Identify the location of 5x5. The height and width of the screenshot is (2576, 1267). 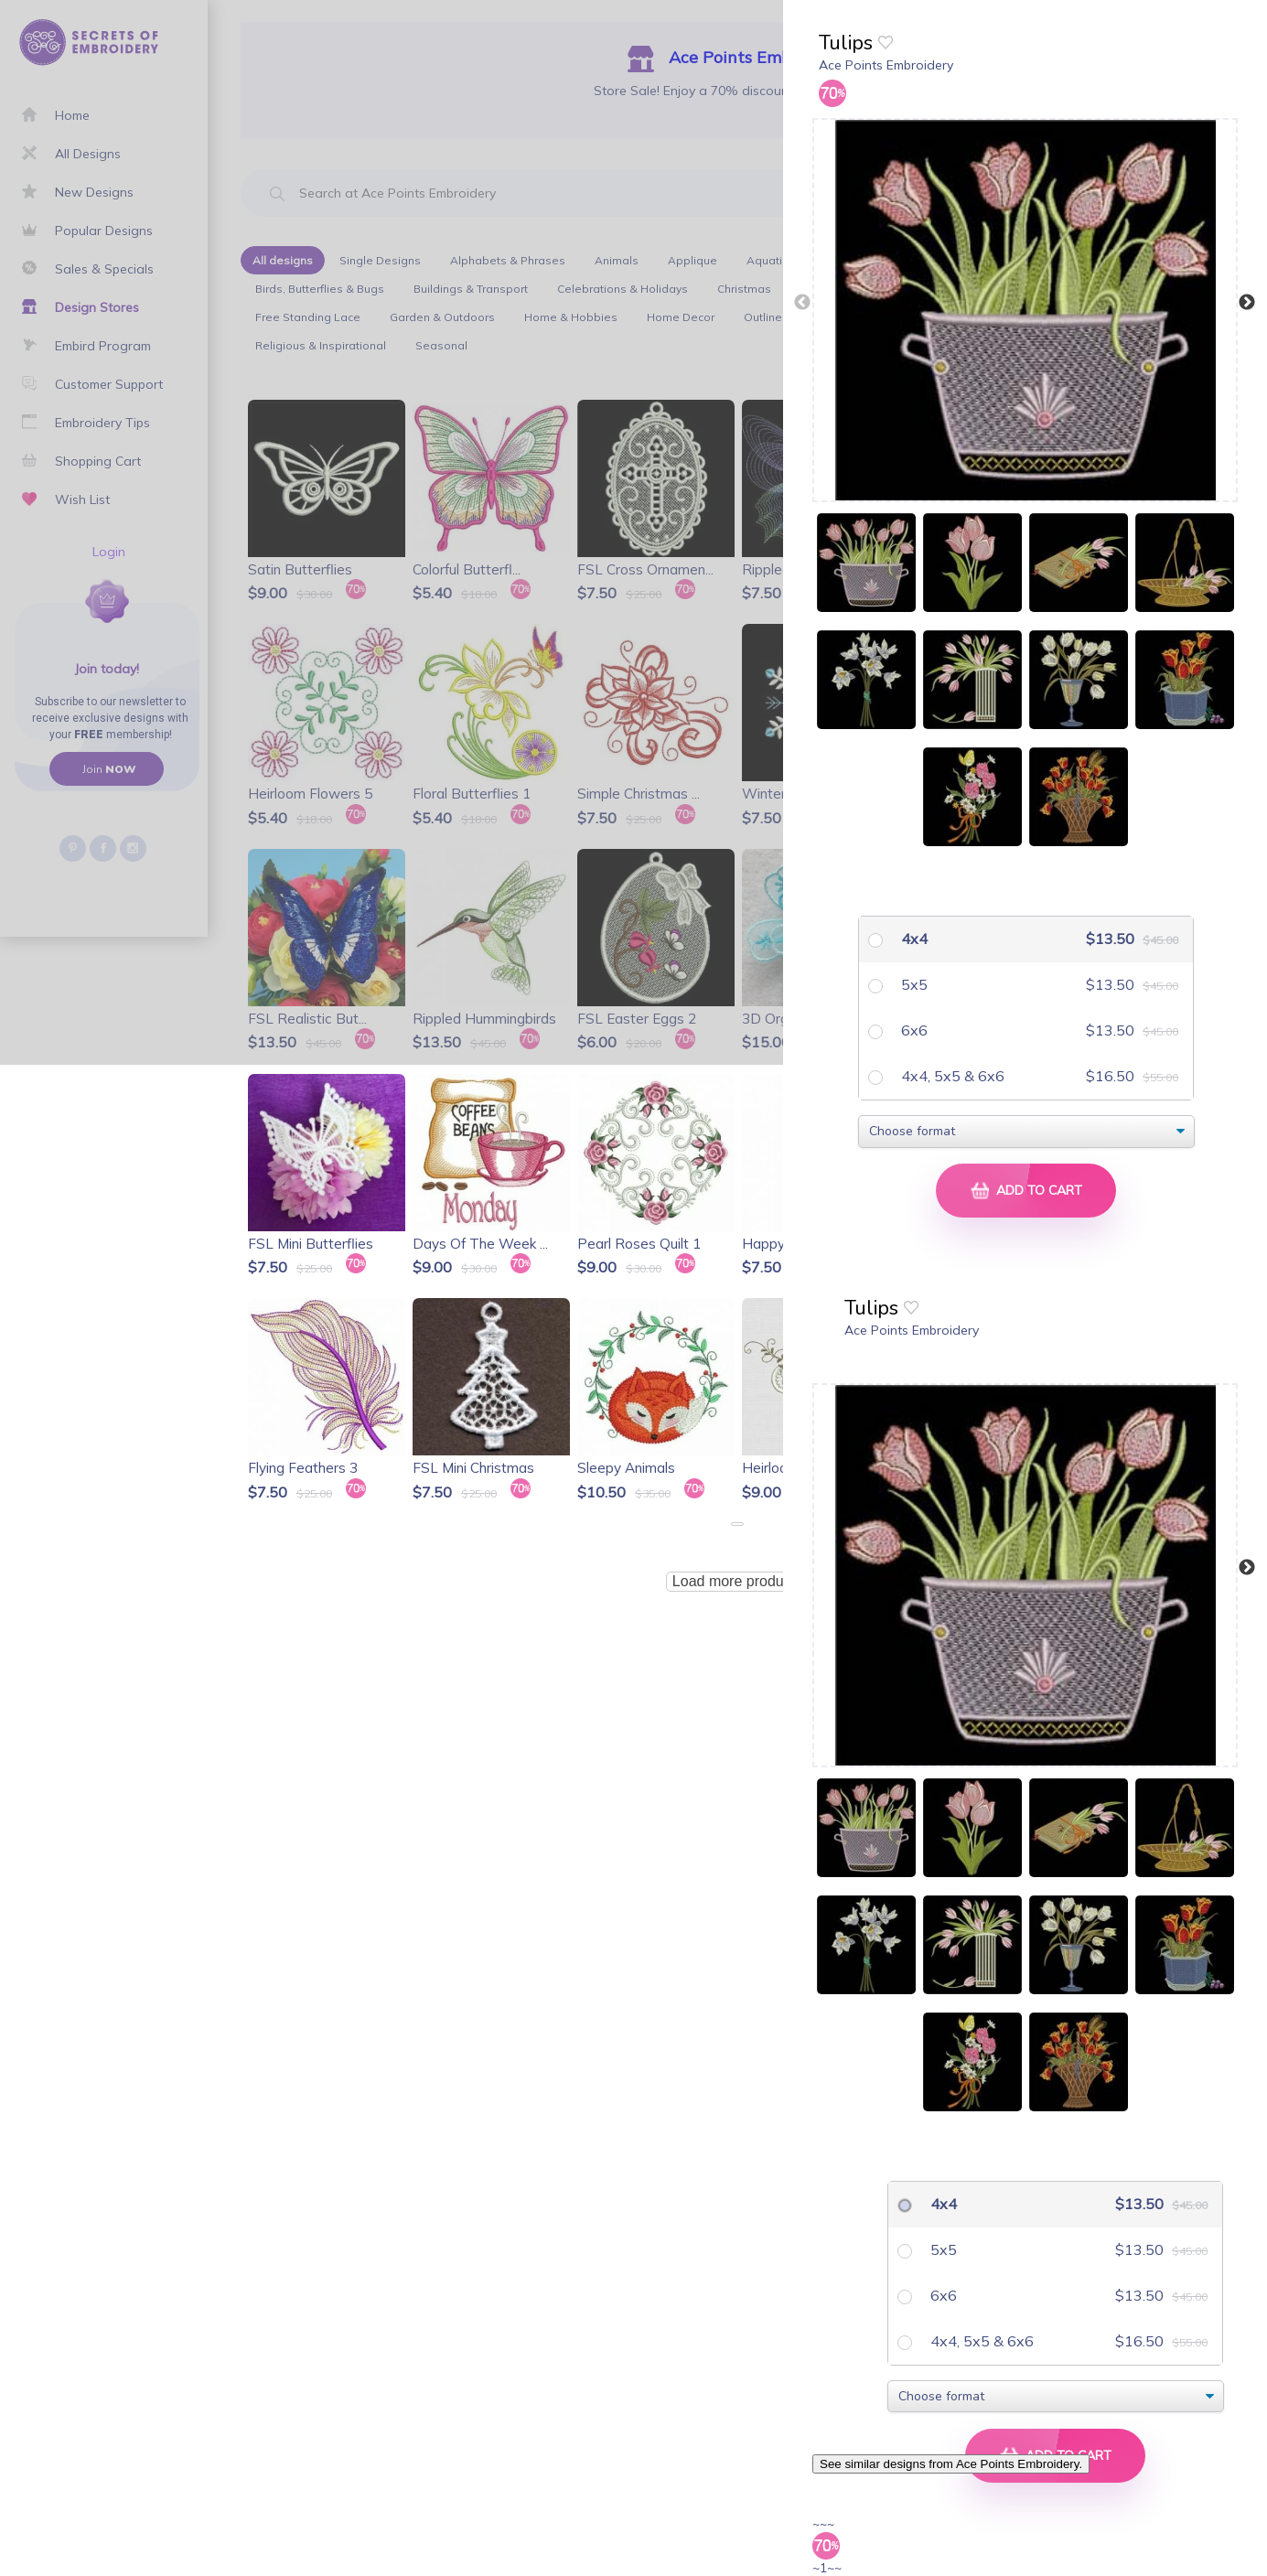
(912, 984).